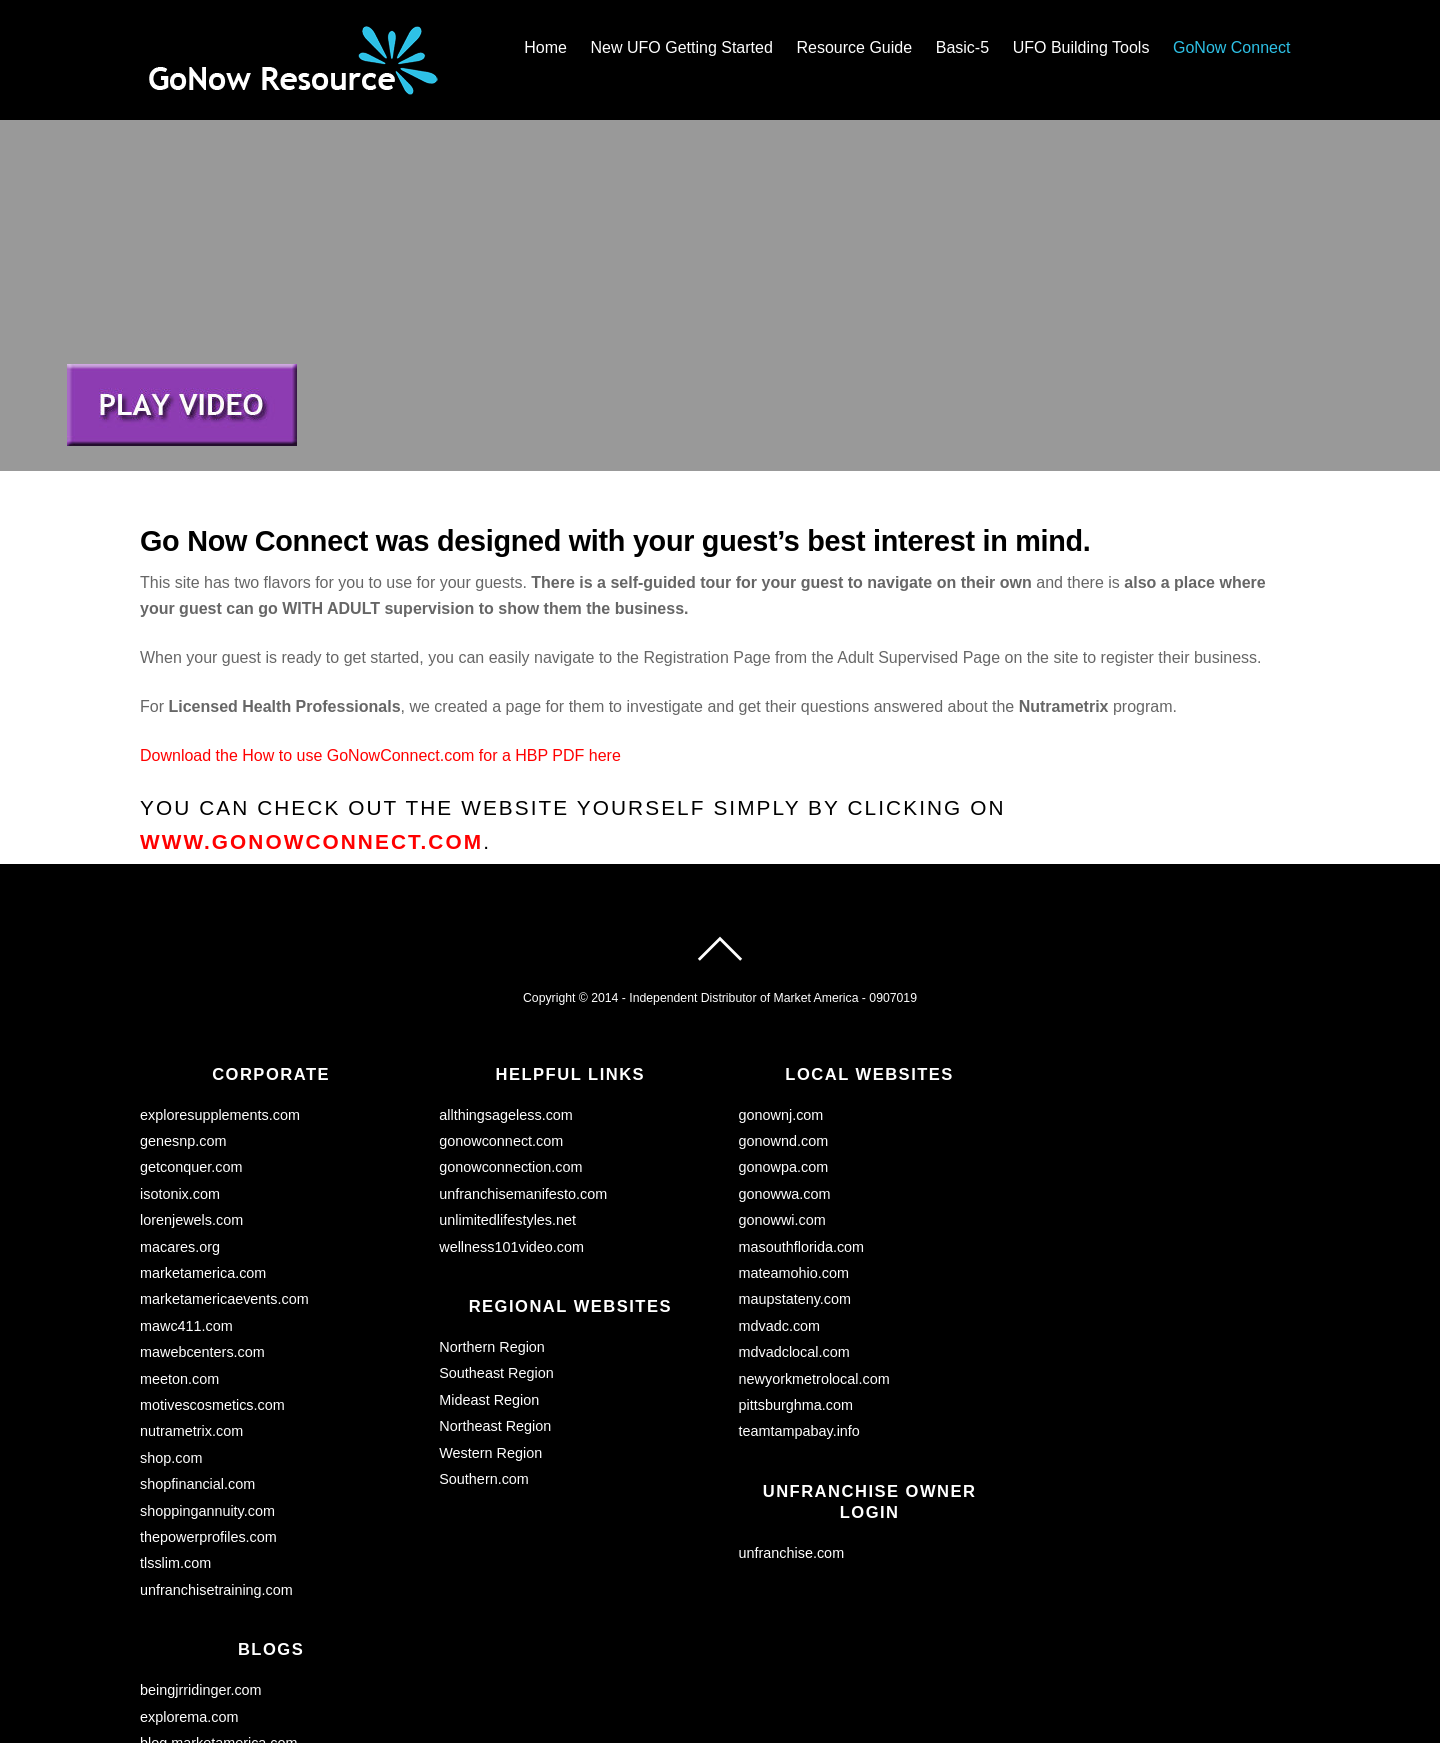  What do you see at coordinates (792, 1433) in the screenshot?
I see `unfranchise.com` at bounding box center [792, 1433].